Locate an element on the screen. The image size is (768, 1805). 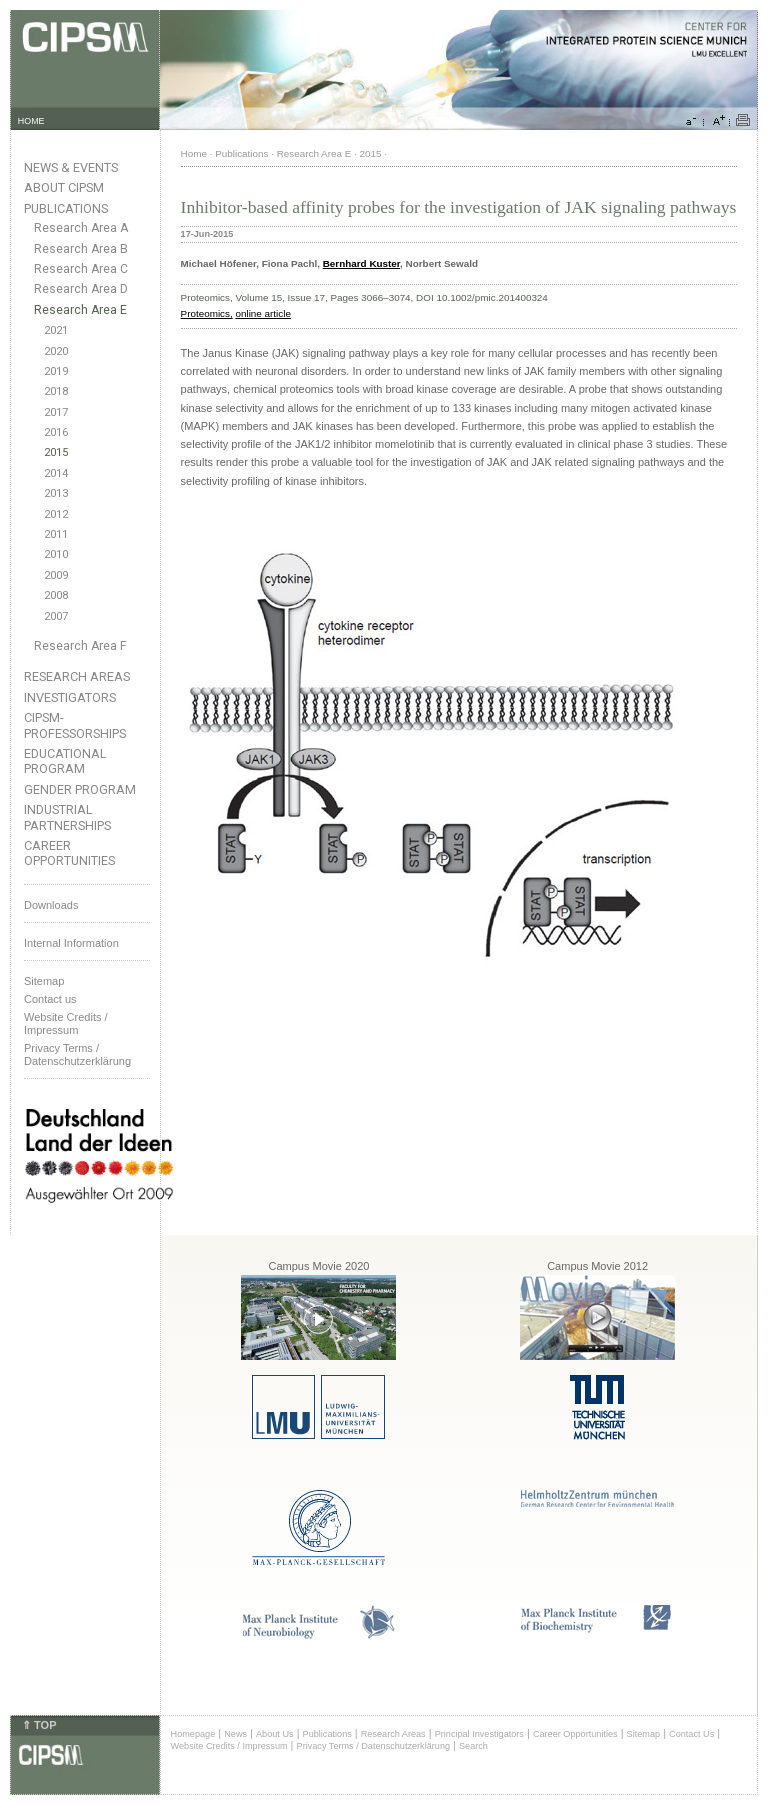
About Us is located at coordinates (275, 1734).